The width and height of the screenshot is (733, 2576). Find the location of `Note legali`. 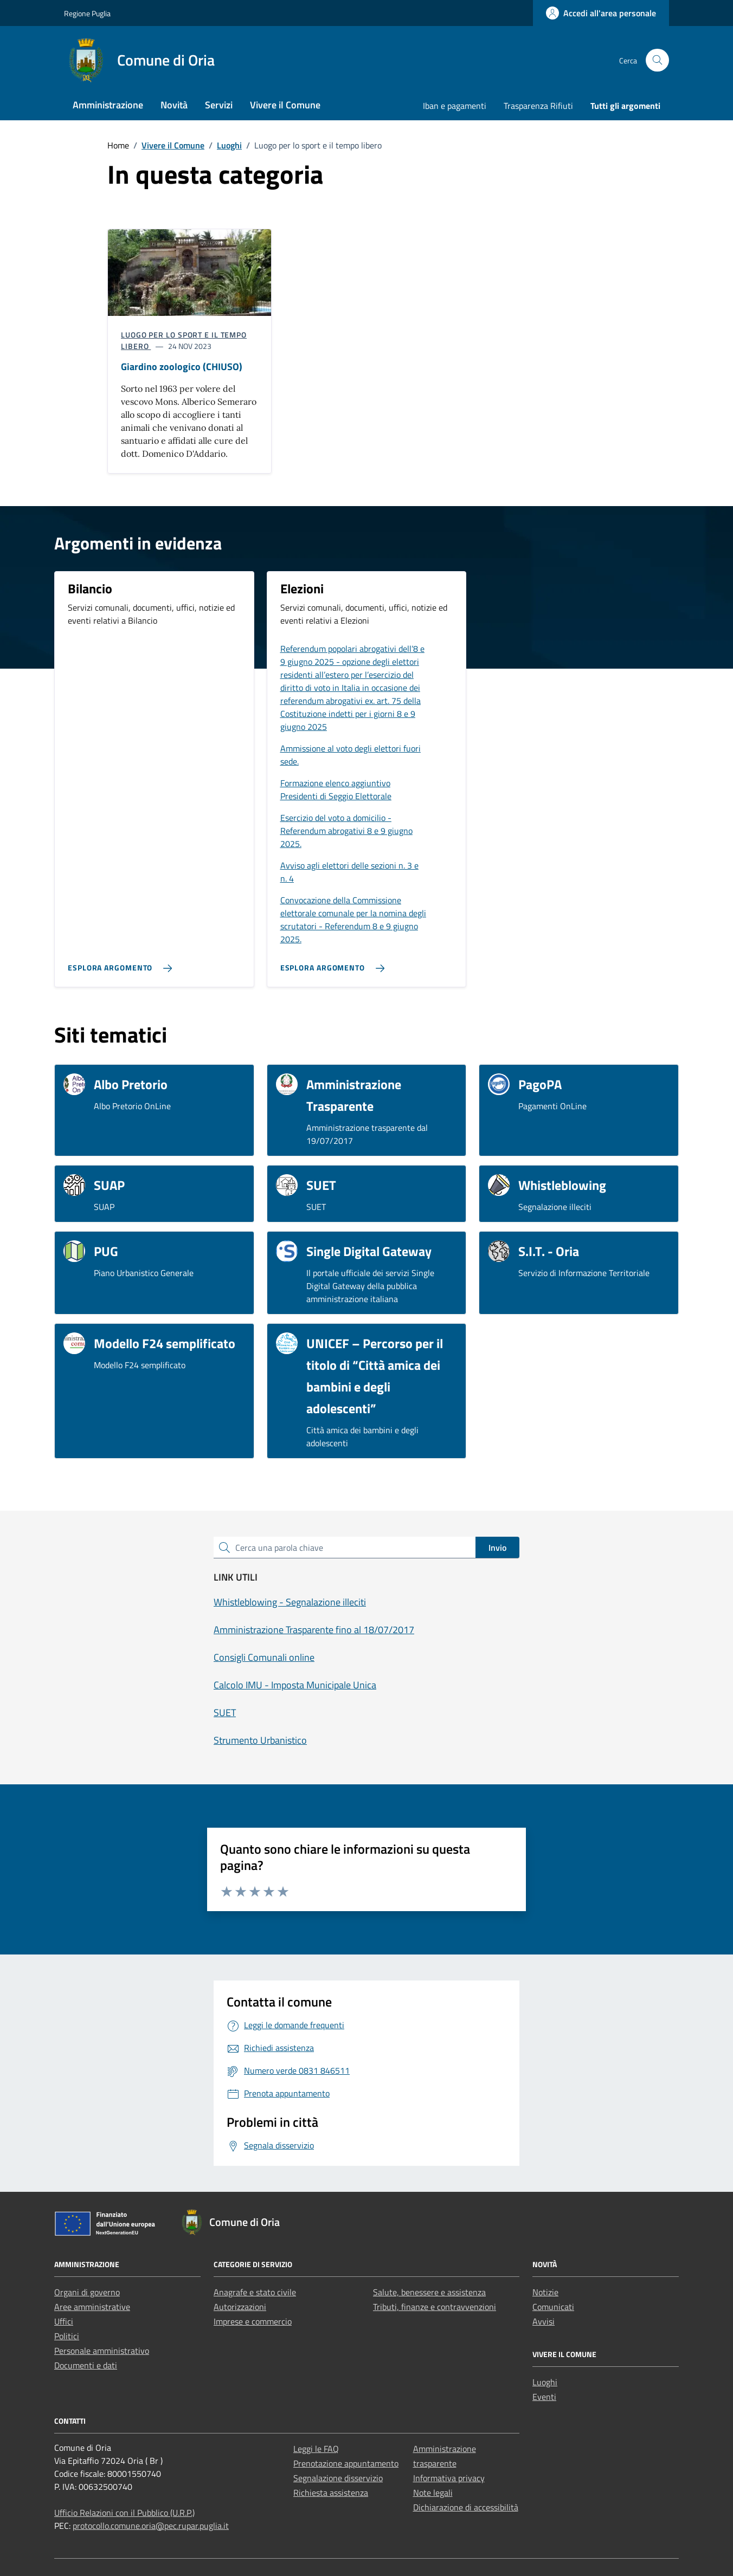

Note legali is located at coordinates (433, 2492).